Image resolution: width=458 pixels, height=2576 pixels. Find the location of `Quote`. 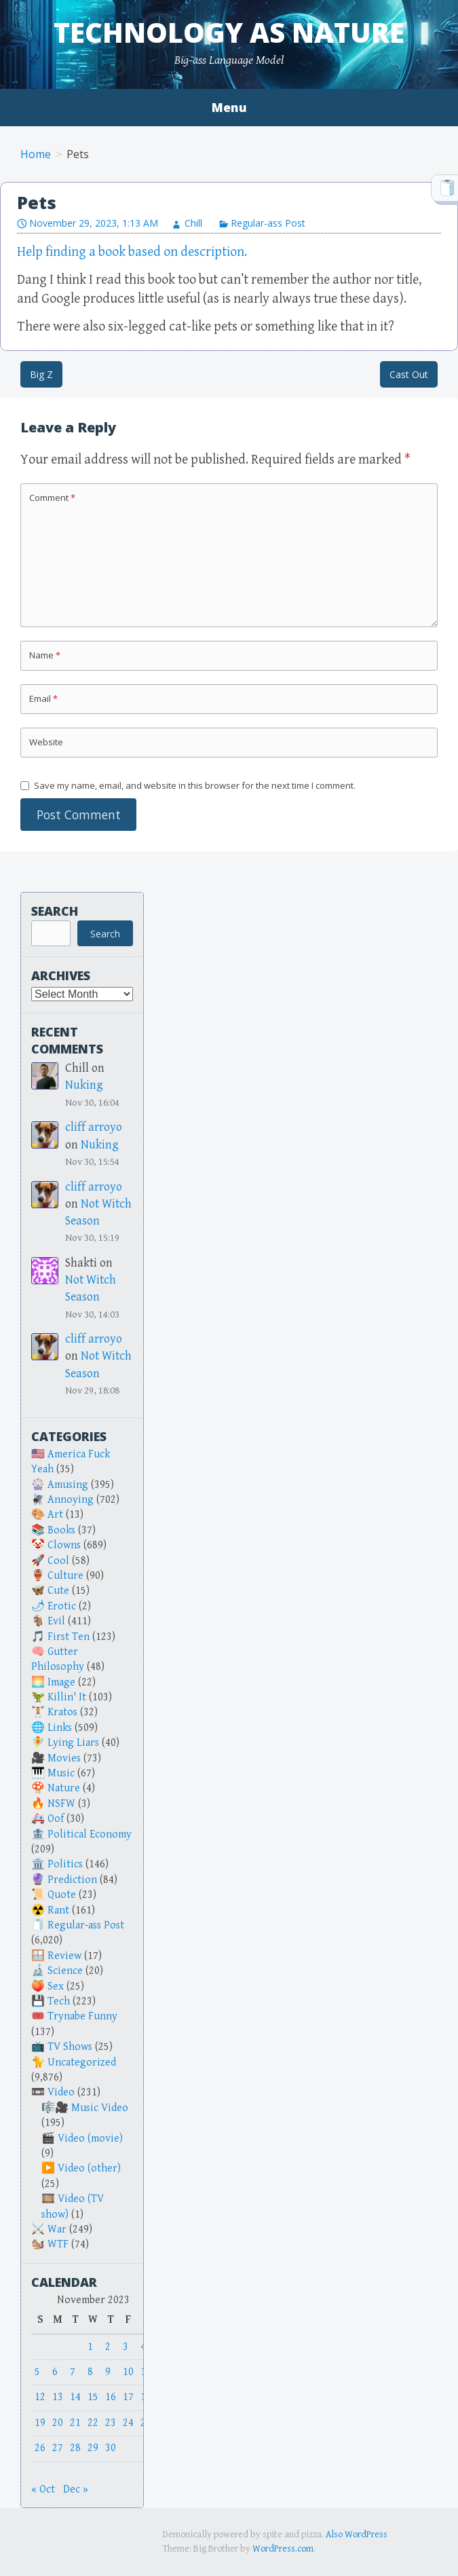

Quote is located at coordinates (61, 1894).